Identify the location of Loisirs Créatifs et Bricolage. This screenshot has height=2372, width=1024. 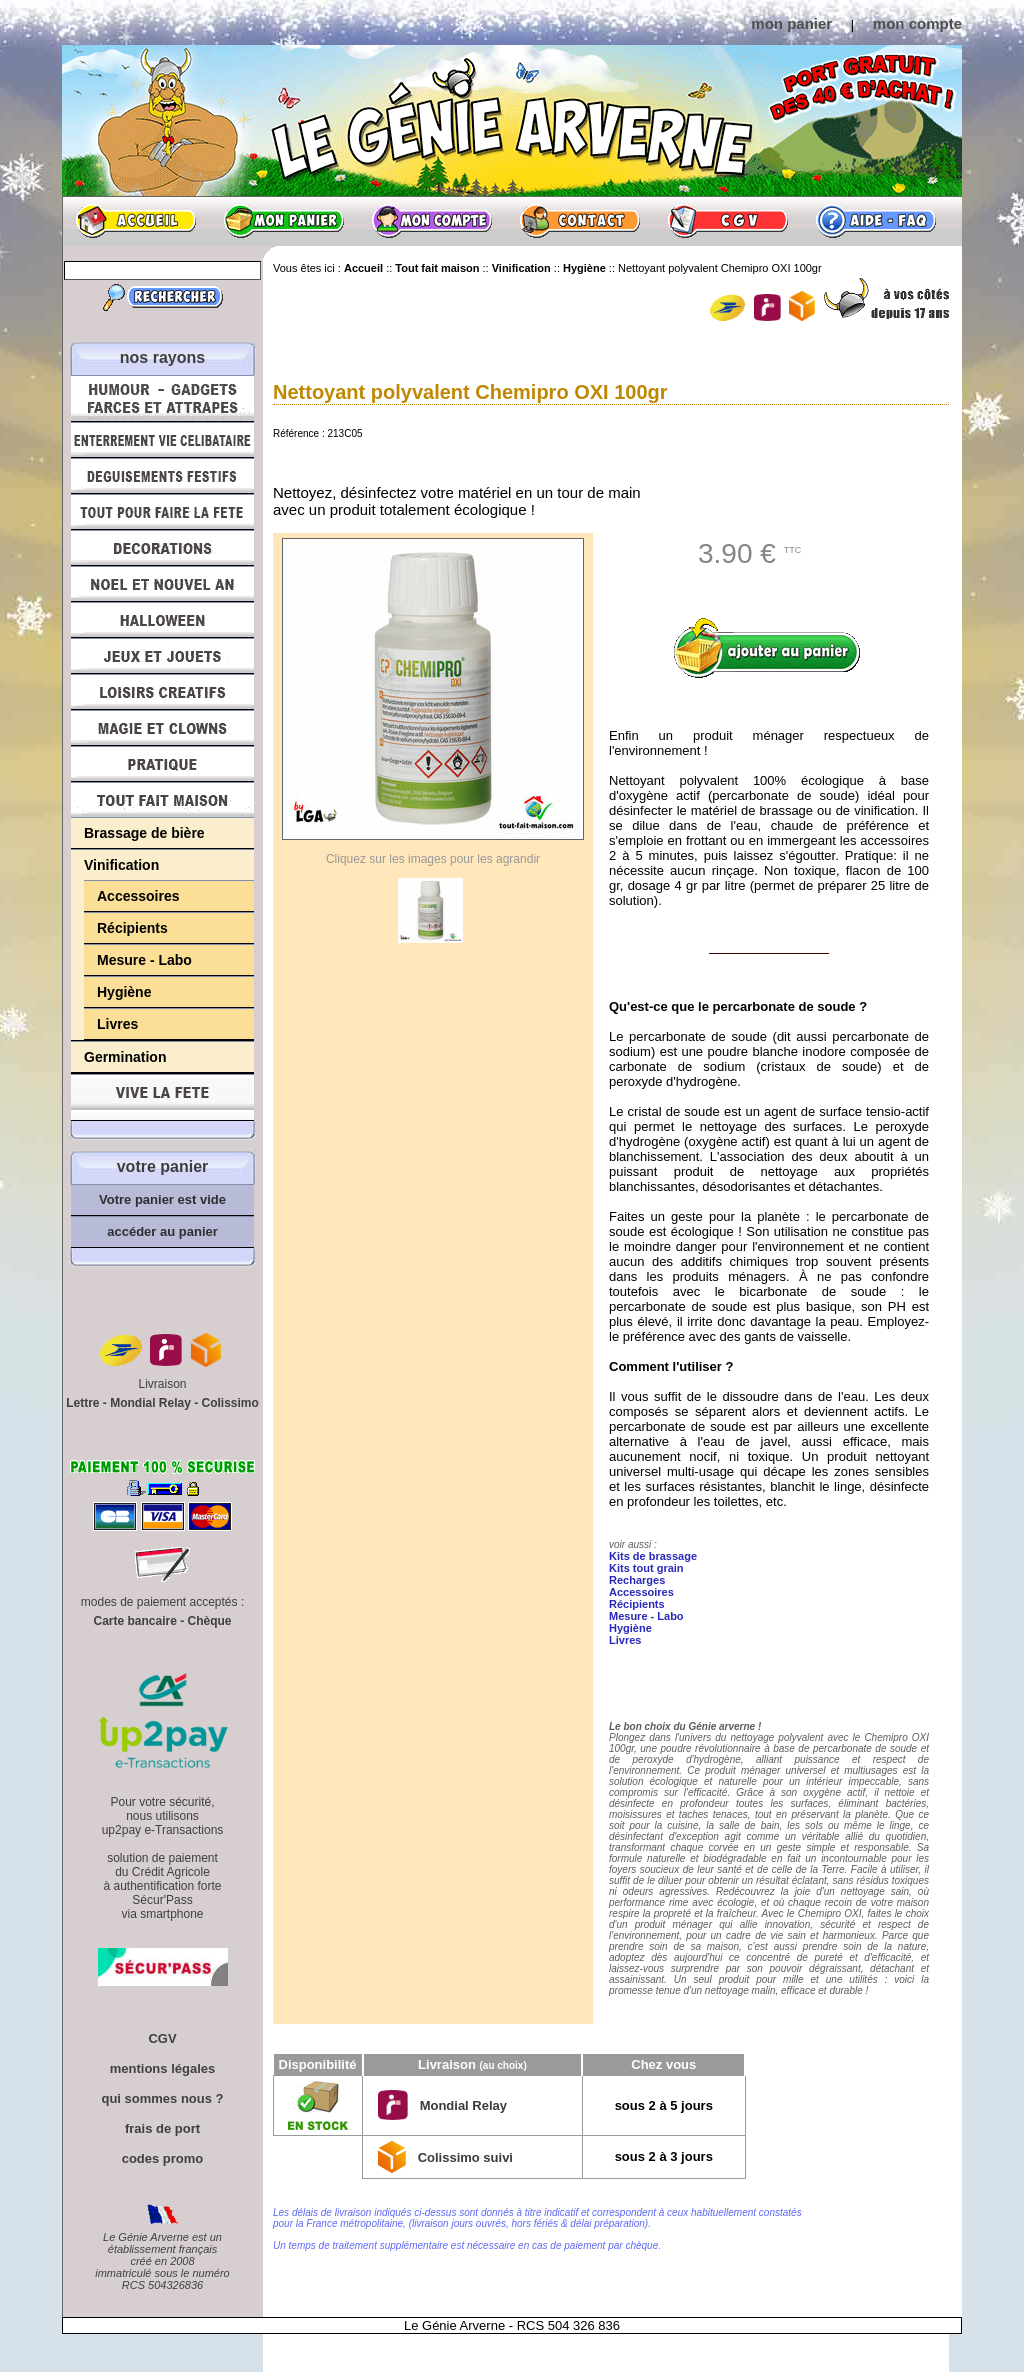
(162, 692).